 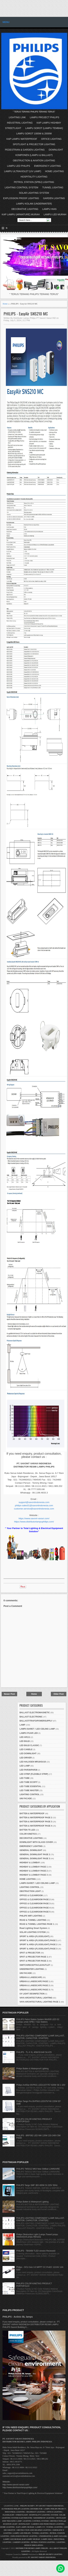 I want to click on UNDERWATER LIGHTING, so click(x=31, y=1969).